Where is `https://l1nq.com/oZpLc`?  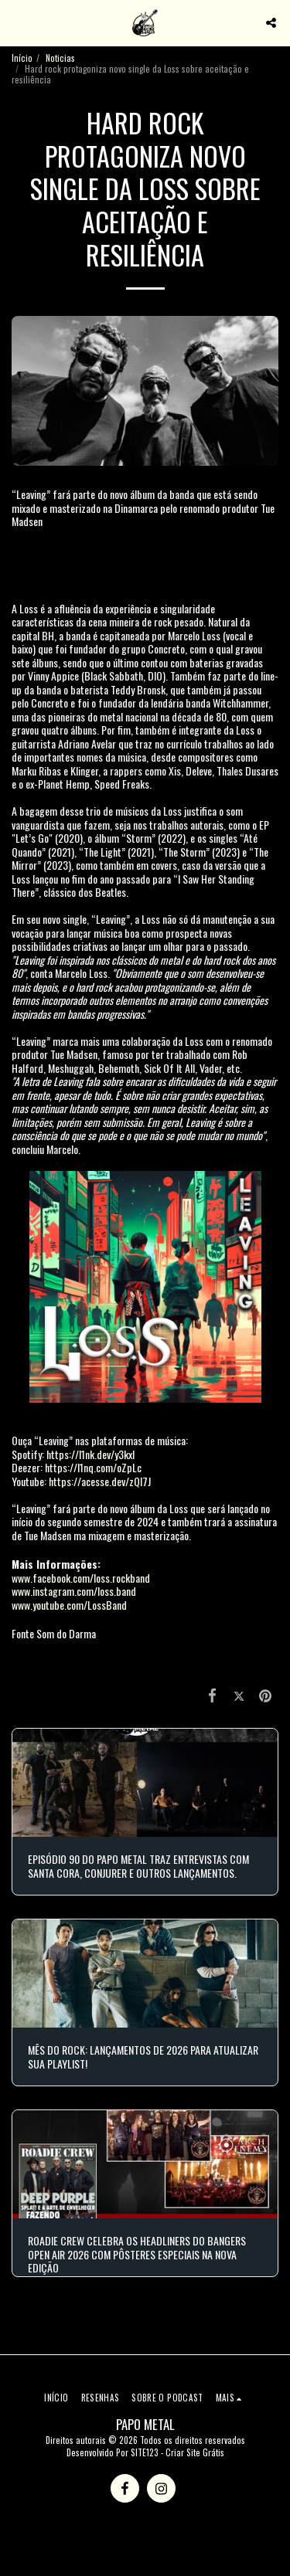 https://l1nq.com/oZpLc is located at coordinates (93, 1467).